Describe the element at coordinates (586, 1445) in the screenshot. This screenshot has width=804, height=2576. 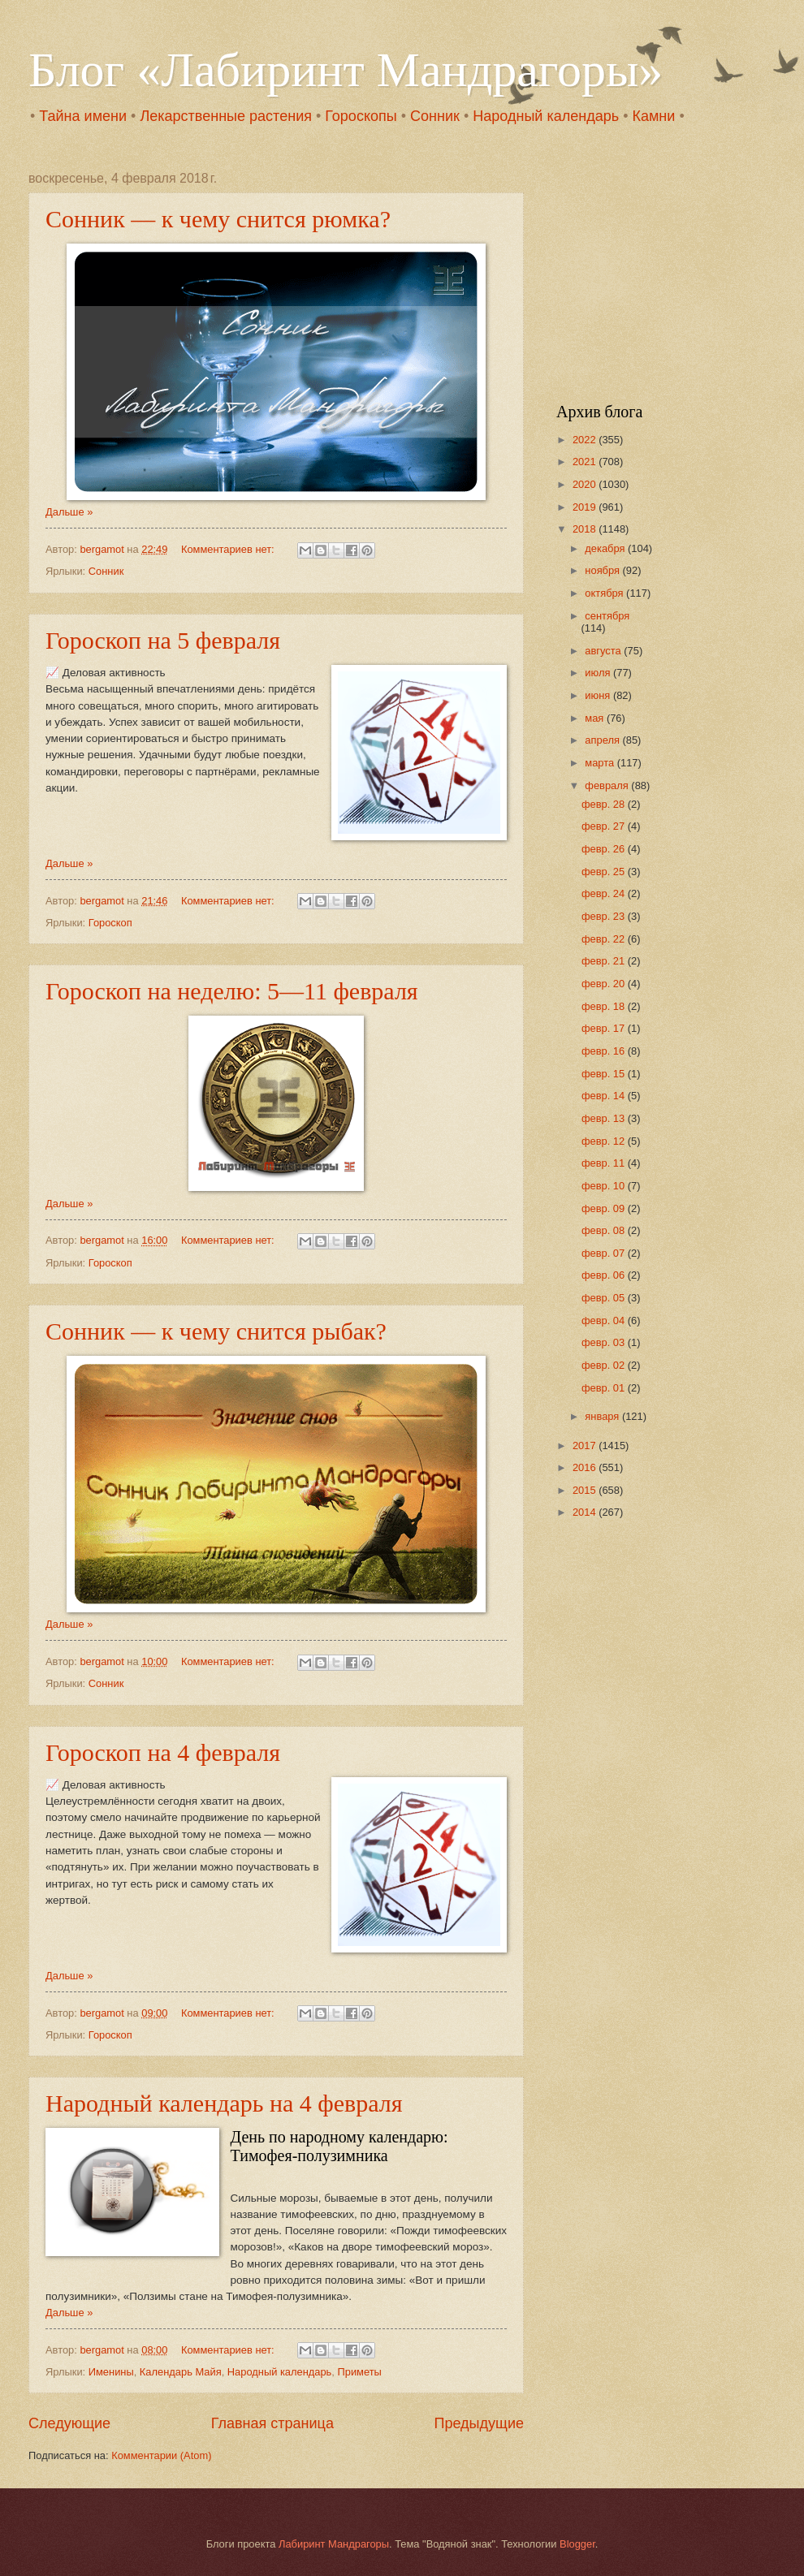
I see `2017` at that location.